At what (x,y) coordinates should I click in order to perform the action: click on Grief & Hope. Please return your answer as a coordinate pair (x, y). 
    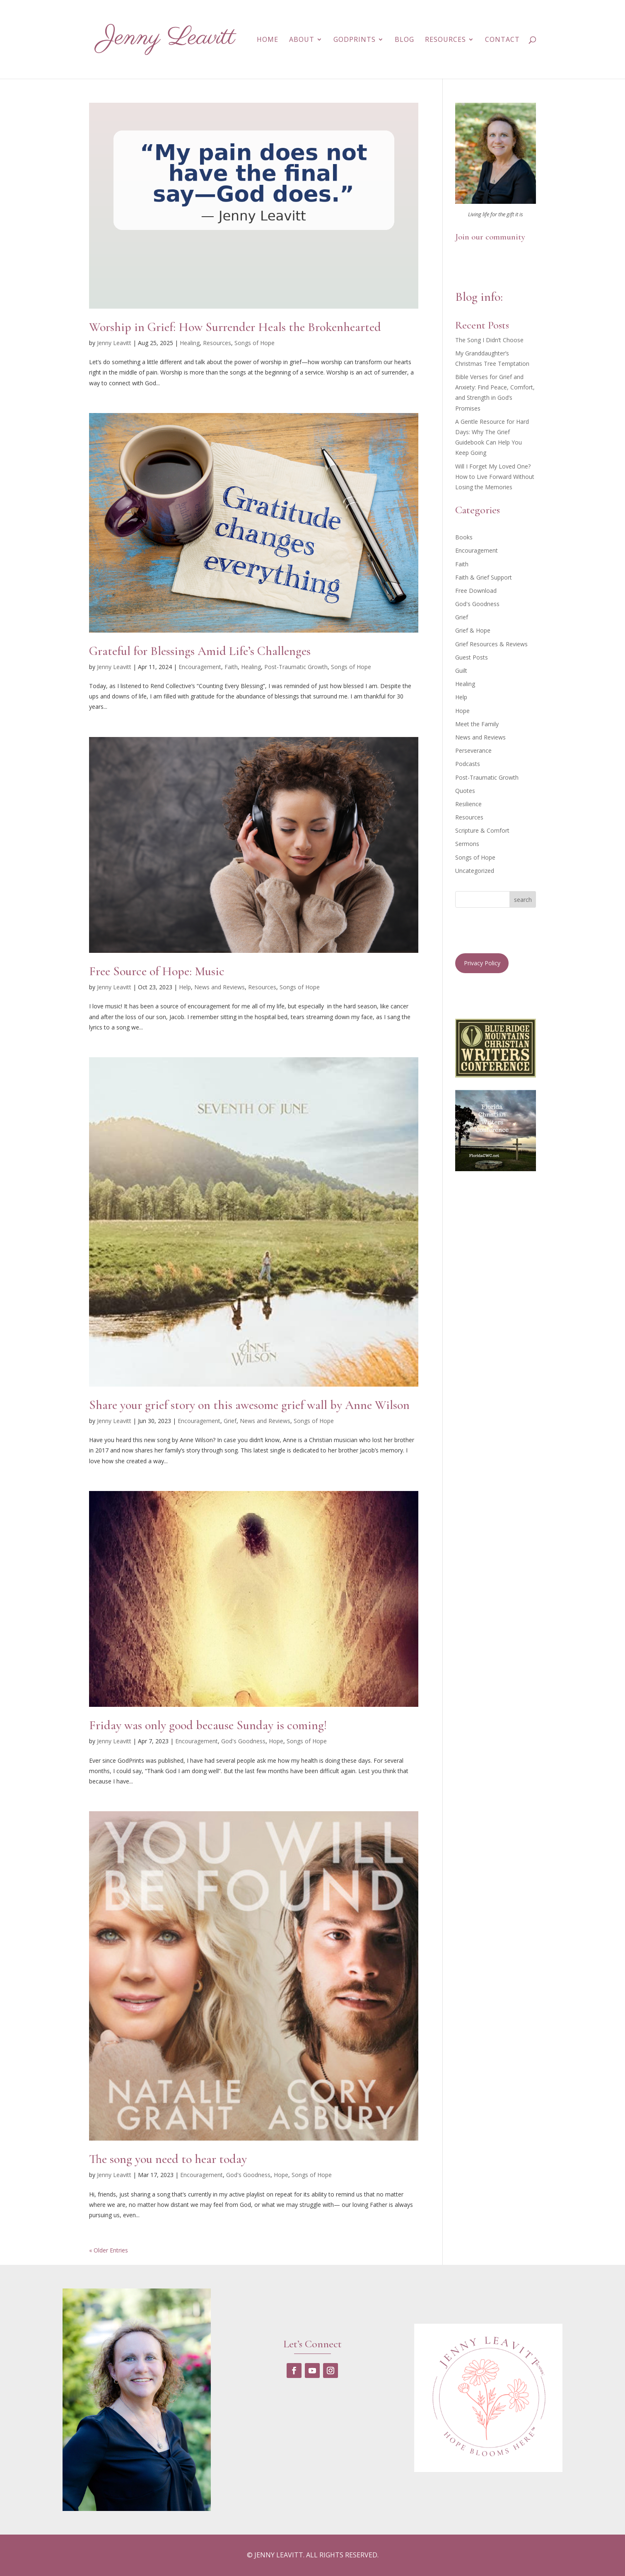
    Looking at the image, I should click on (472, 630).